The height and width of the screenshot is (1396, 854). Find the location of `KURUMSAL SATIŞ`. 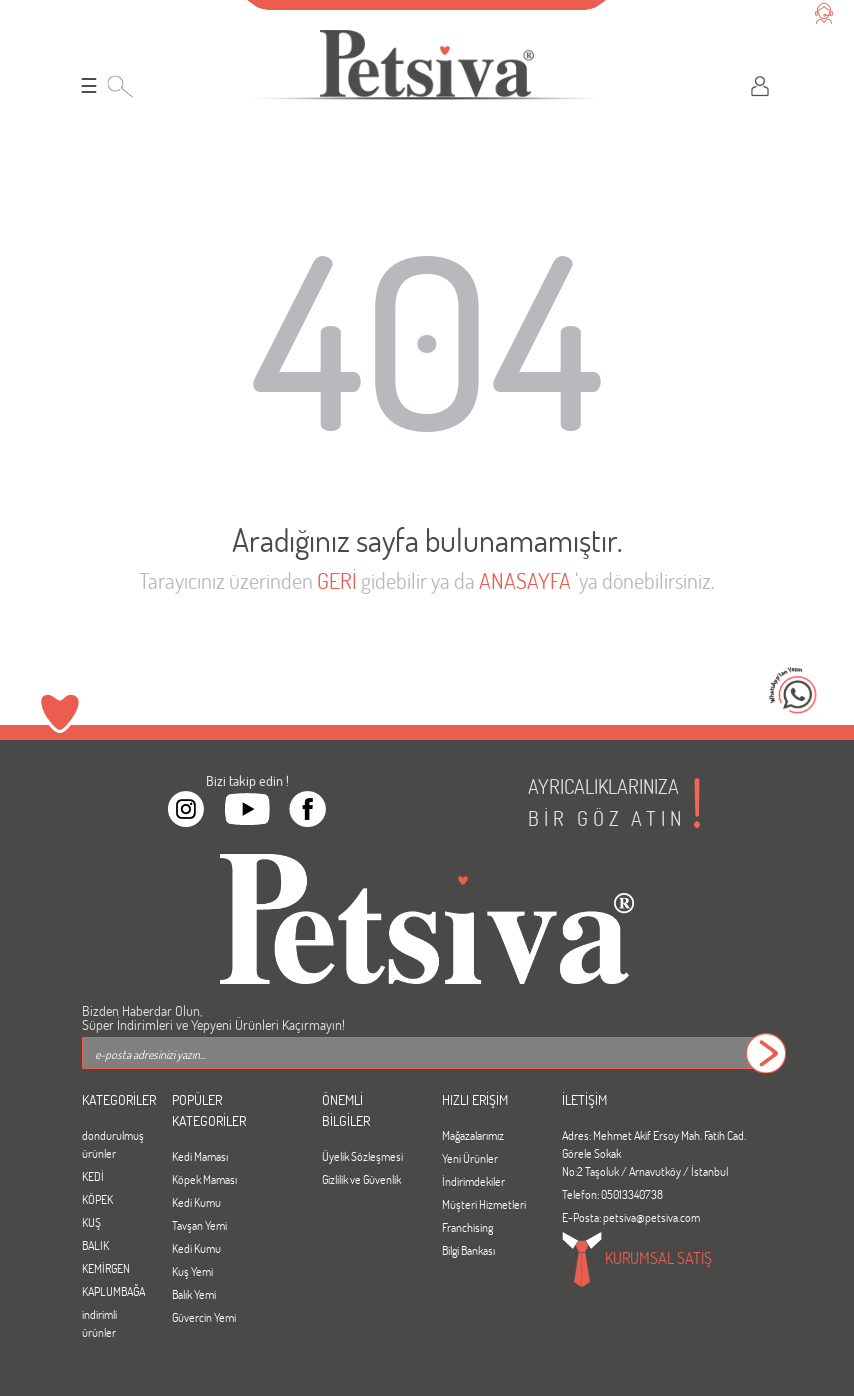

KURUMSAL SATIŞ is located at coordinates (637, 1260).